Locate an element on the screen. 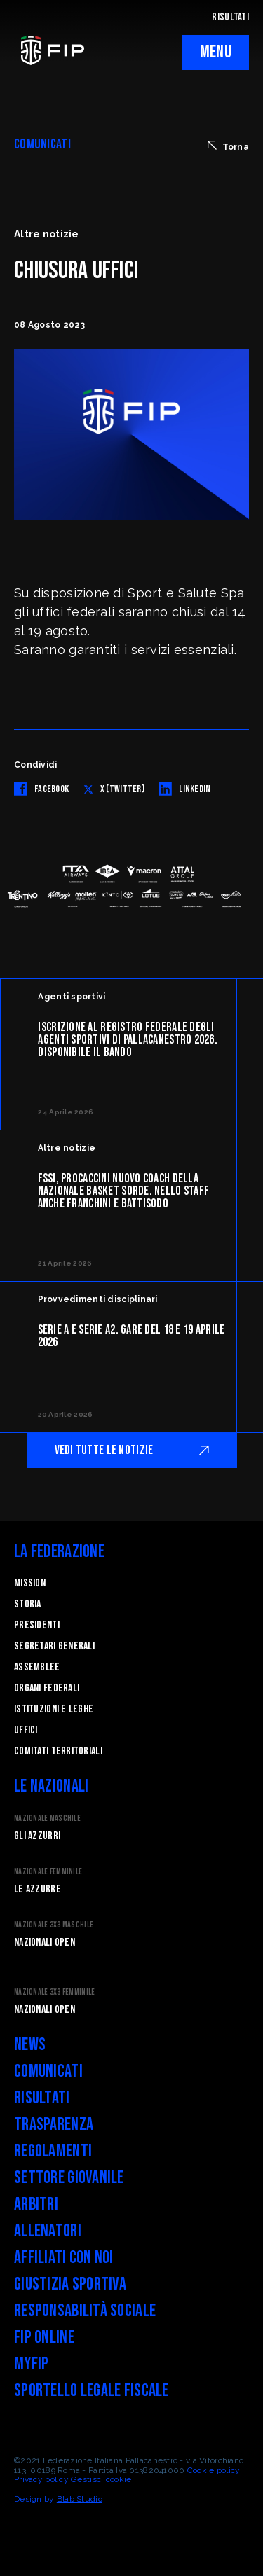 The width and height of the screenshot is (263, 2576). Risultati is located at coordinates (42, 2098).